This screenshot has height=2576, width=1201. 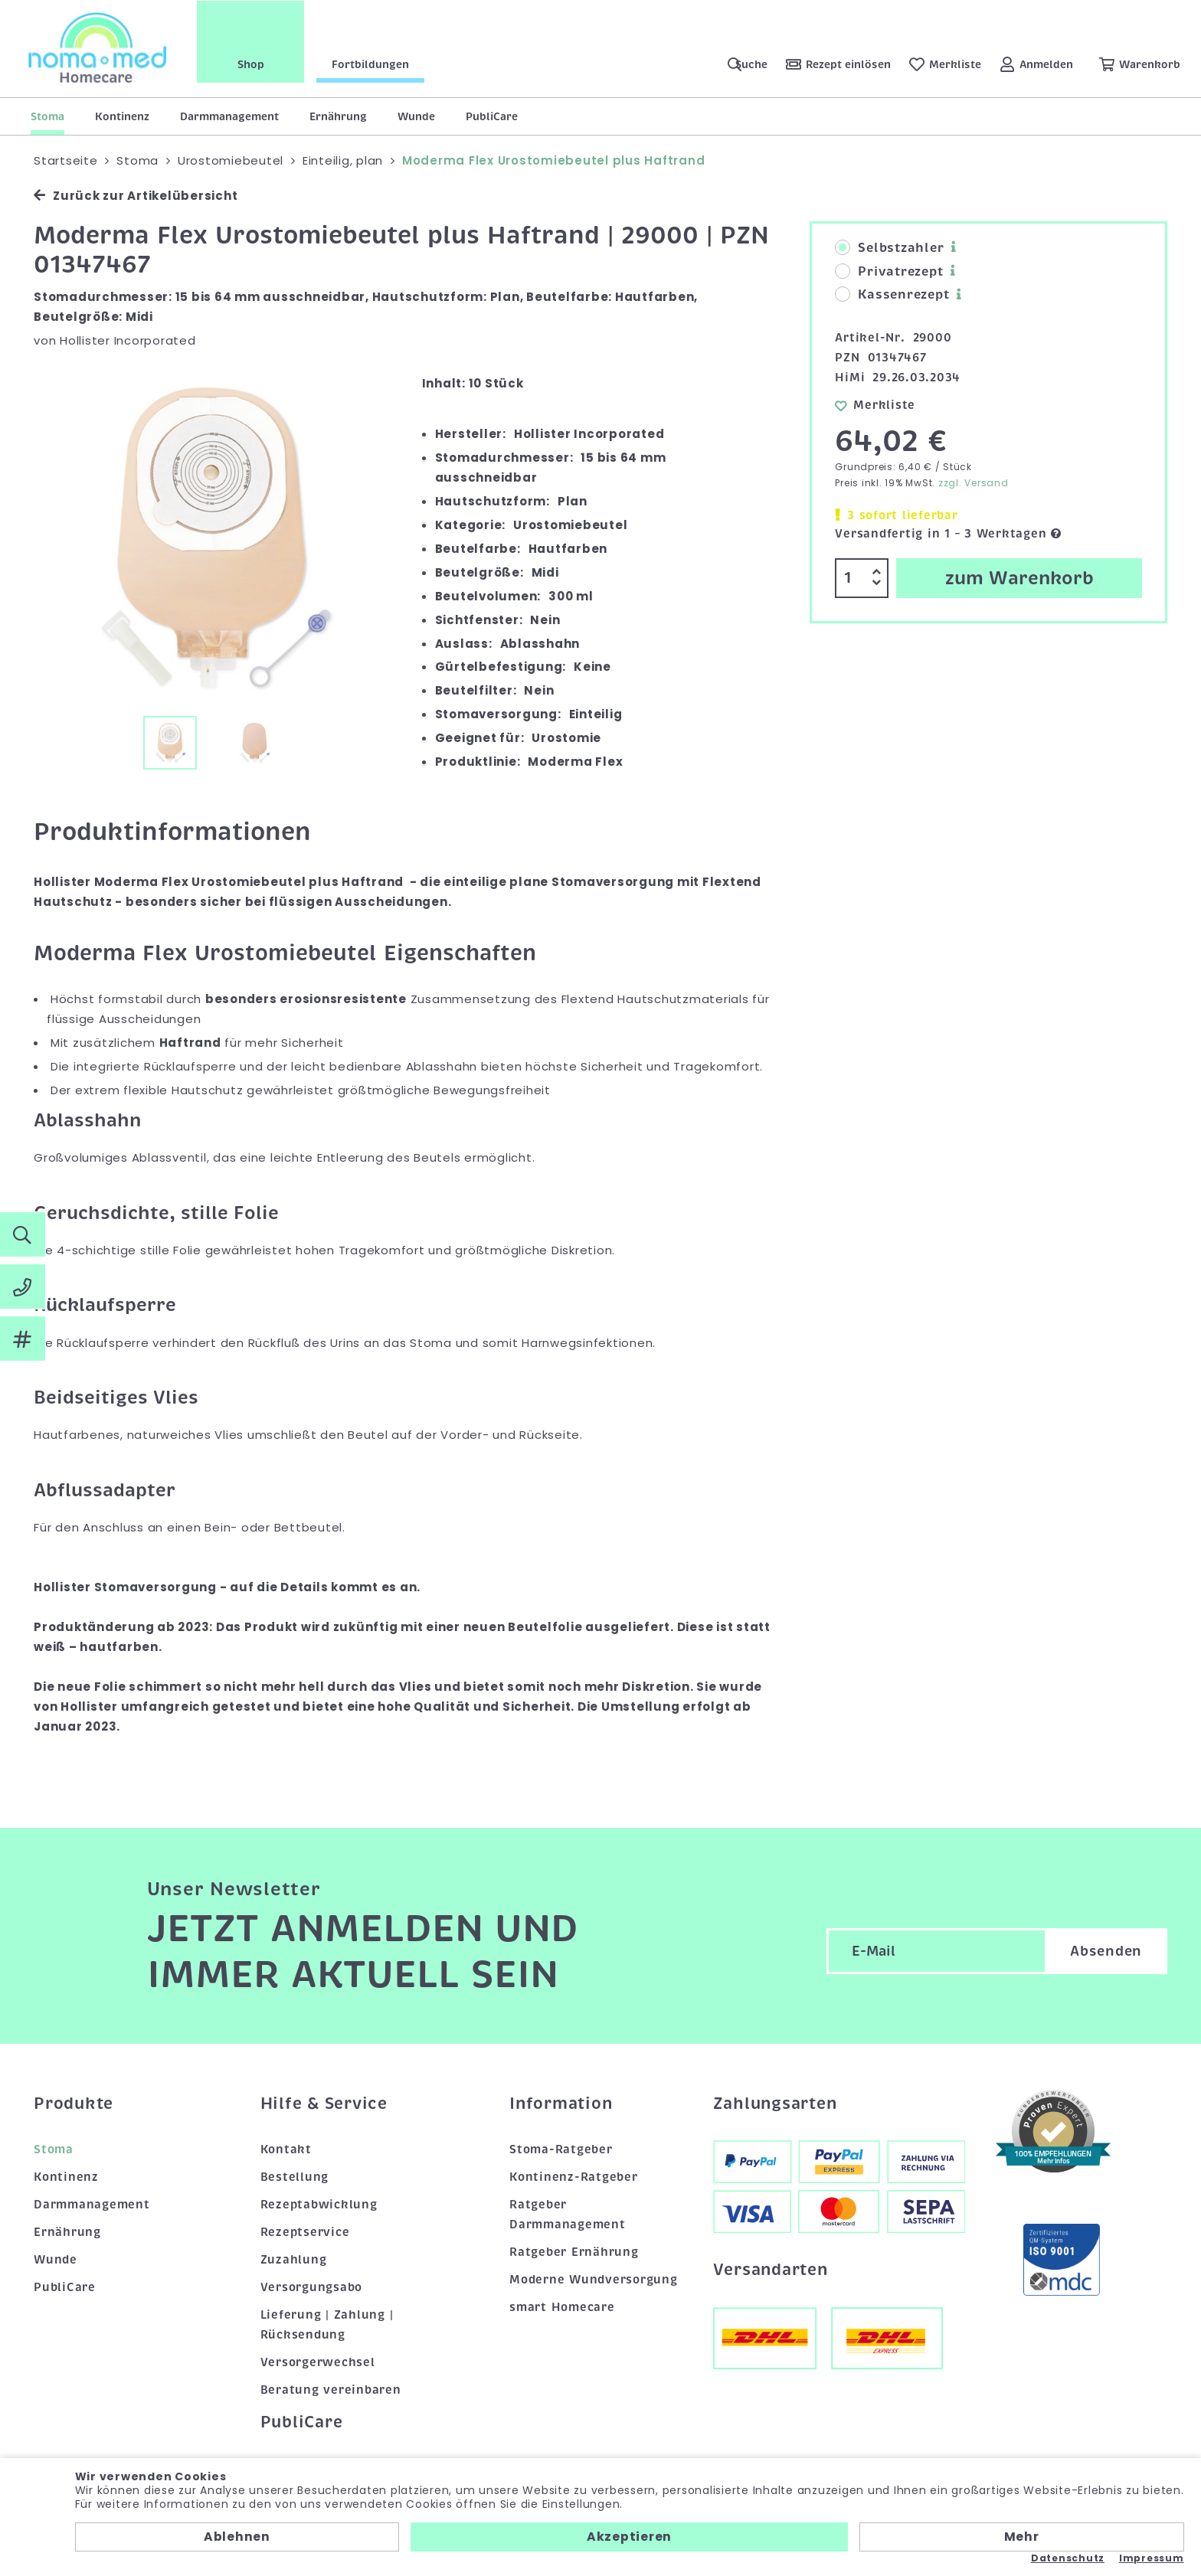 What do you see at coordinates (775, 2103) in the screenshot?
I see `Zahlungsarten` at bounding box center [775, 2103].